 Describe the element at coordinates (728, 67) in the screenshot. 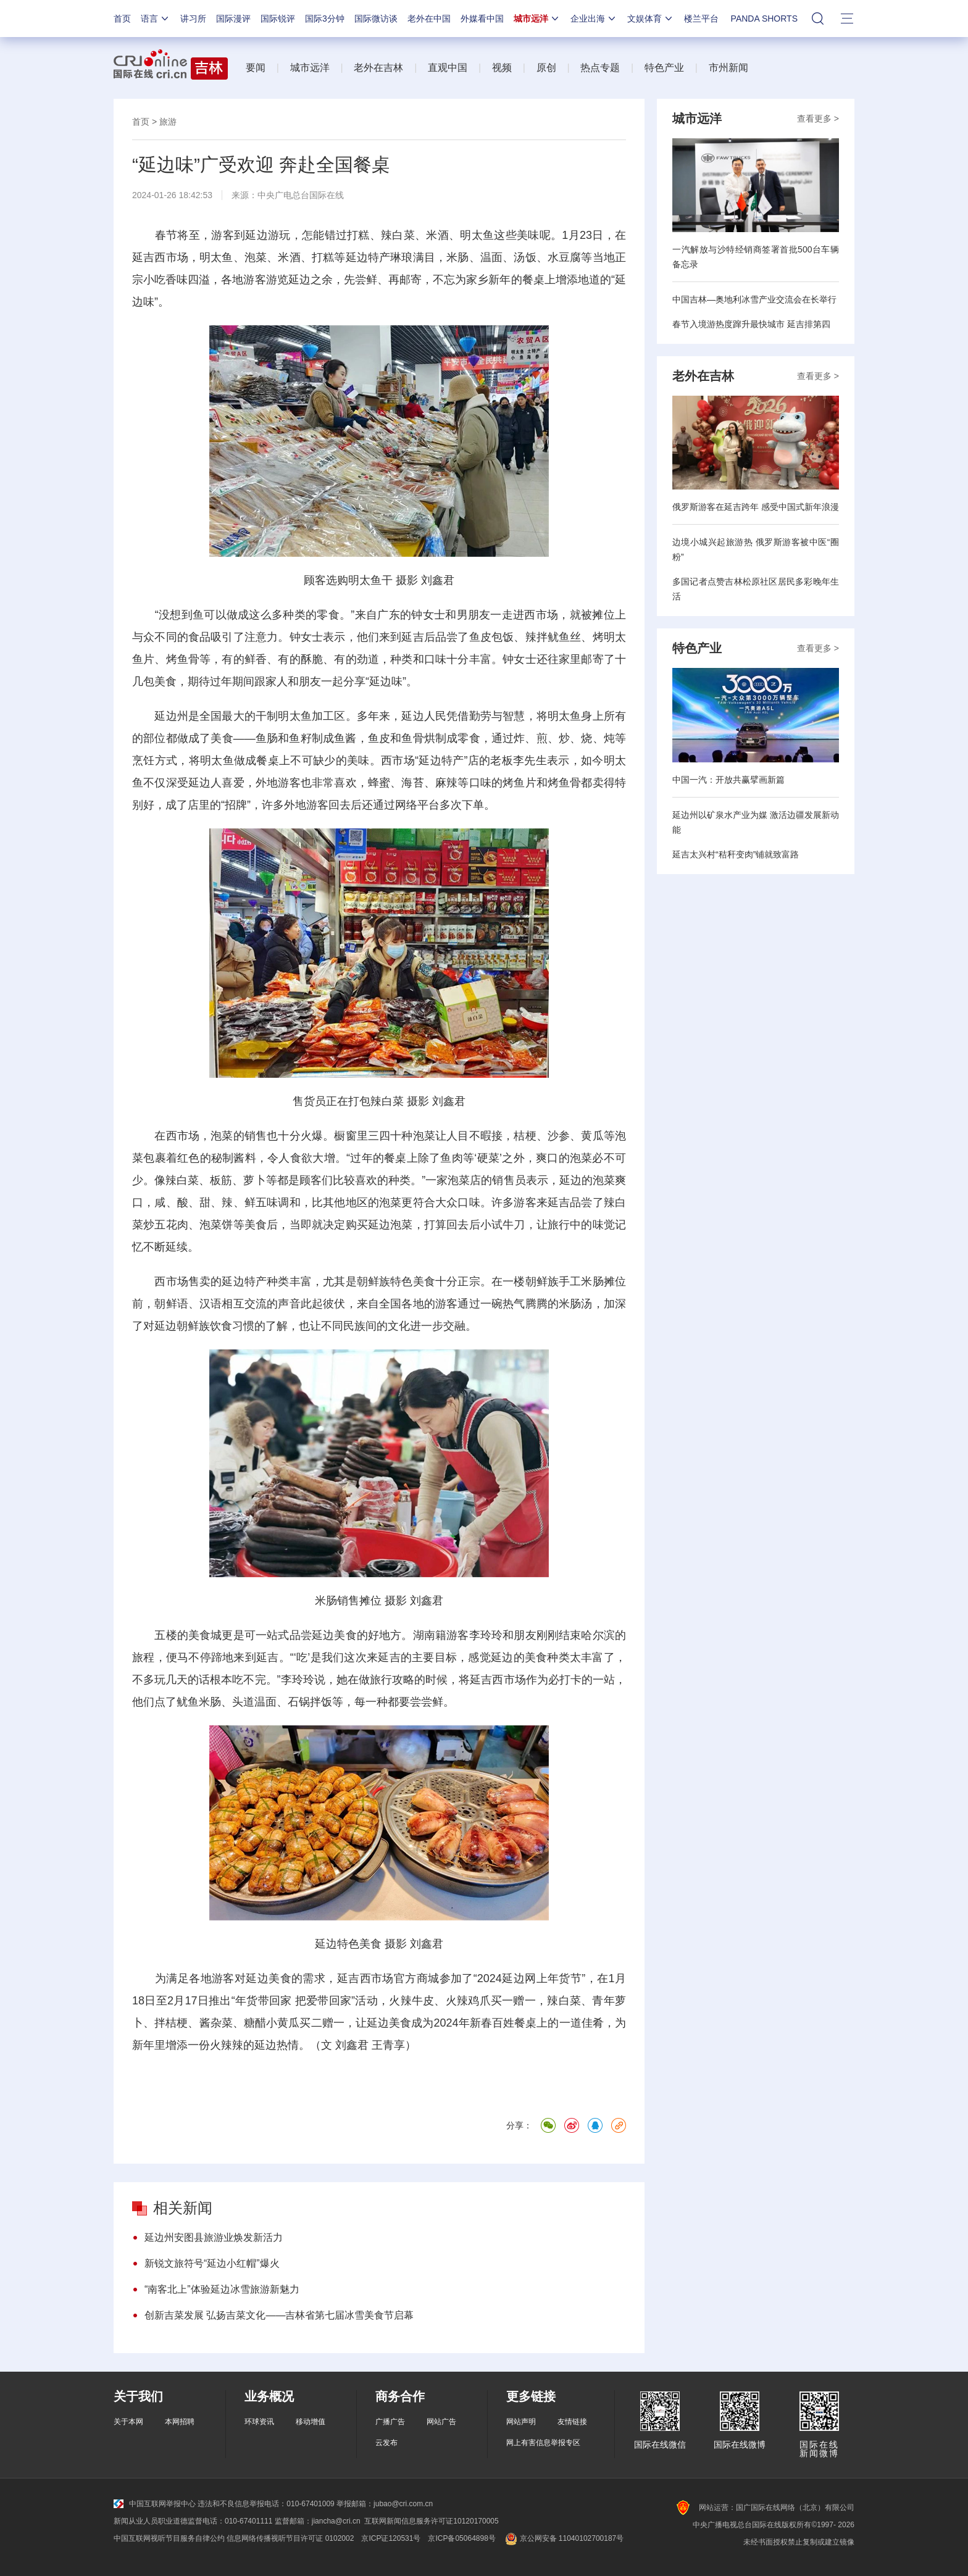

I see `市州新闻` at that location.